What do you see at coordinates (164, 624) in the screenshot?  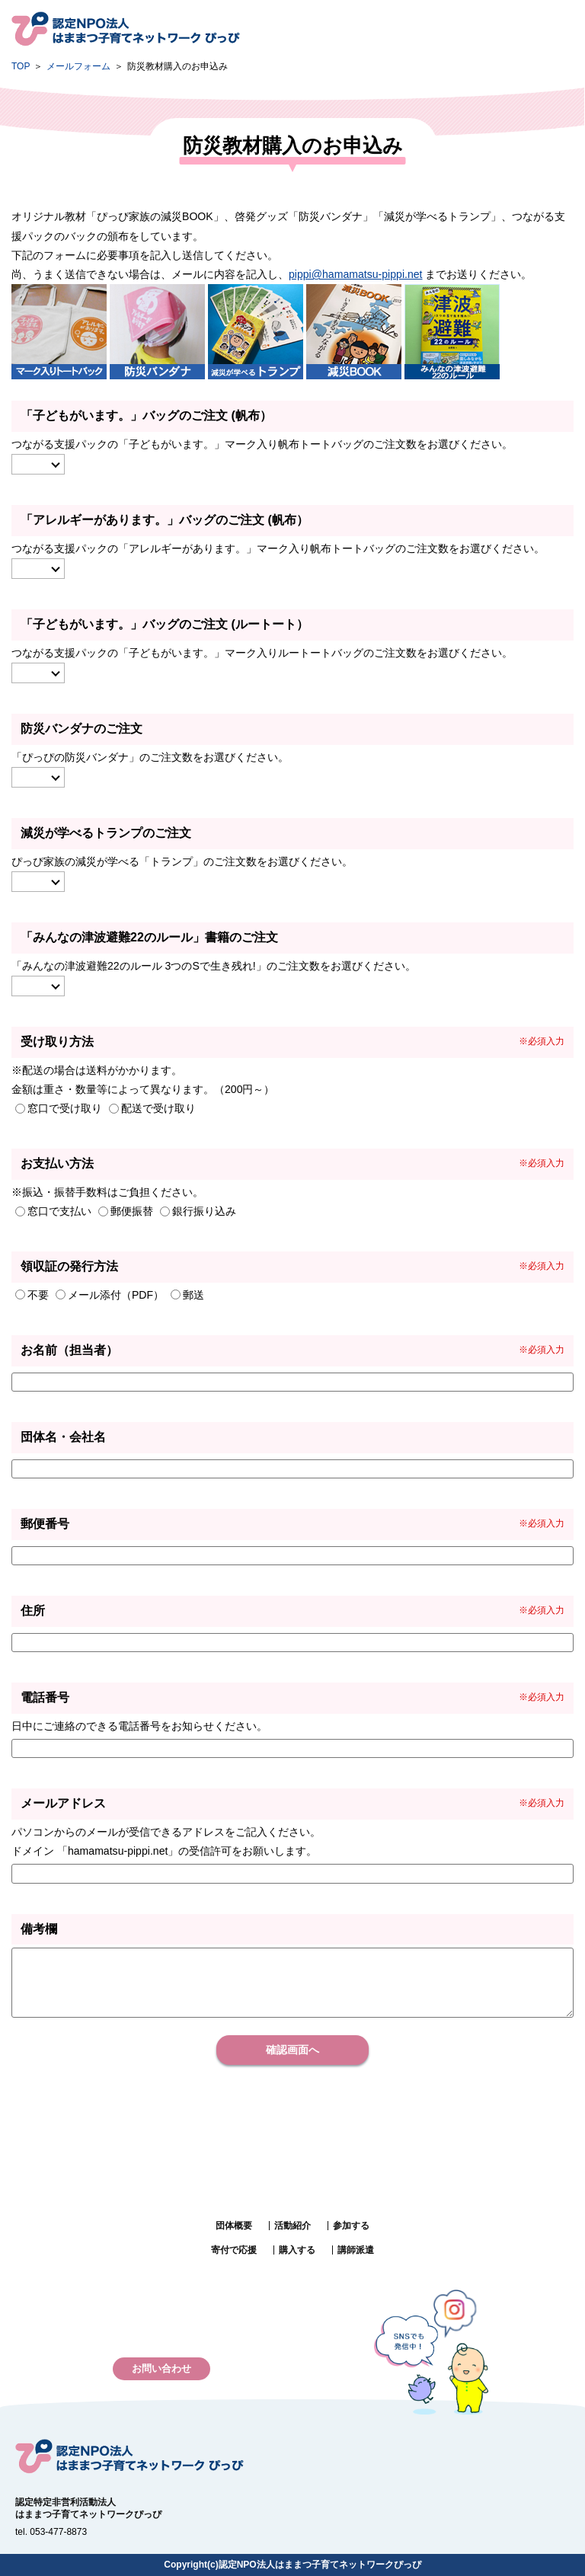 I see `「子どもがいます。」バッグのご注文 (ルートート）` at bounding box center [164, 624].